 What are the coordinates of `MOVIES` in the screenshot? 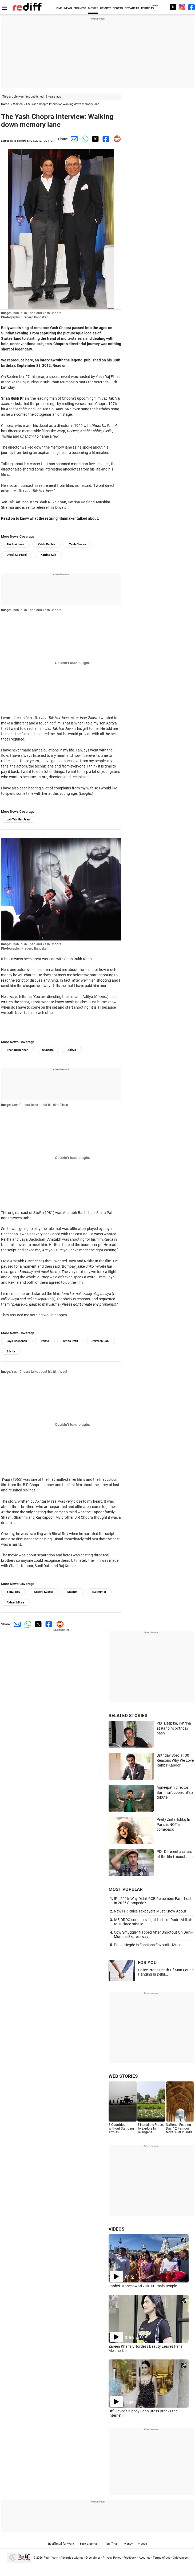 It's located at (93, 8).